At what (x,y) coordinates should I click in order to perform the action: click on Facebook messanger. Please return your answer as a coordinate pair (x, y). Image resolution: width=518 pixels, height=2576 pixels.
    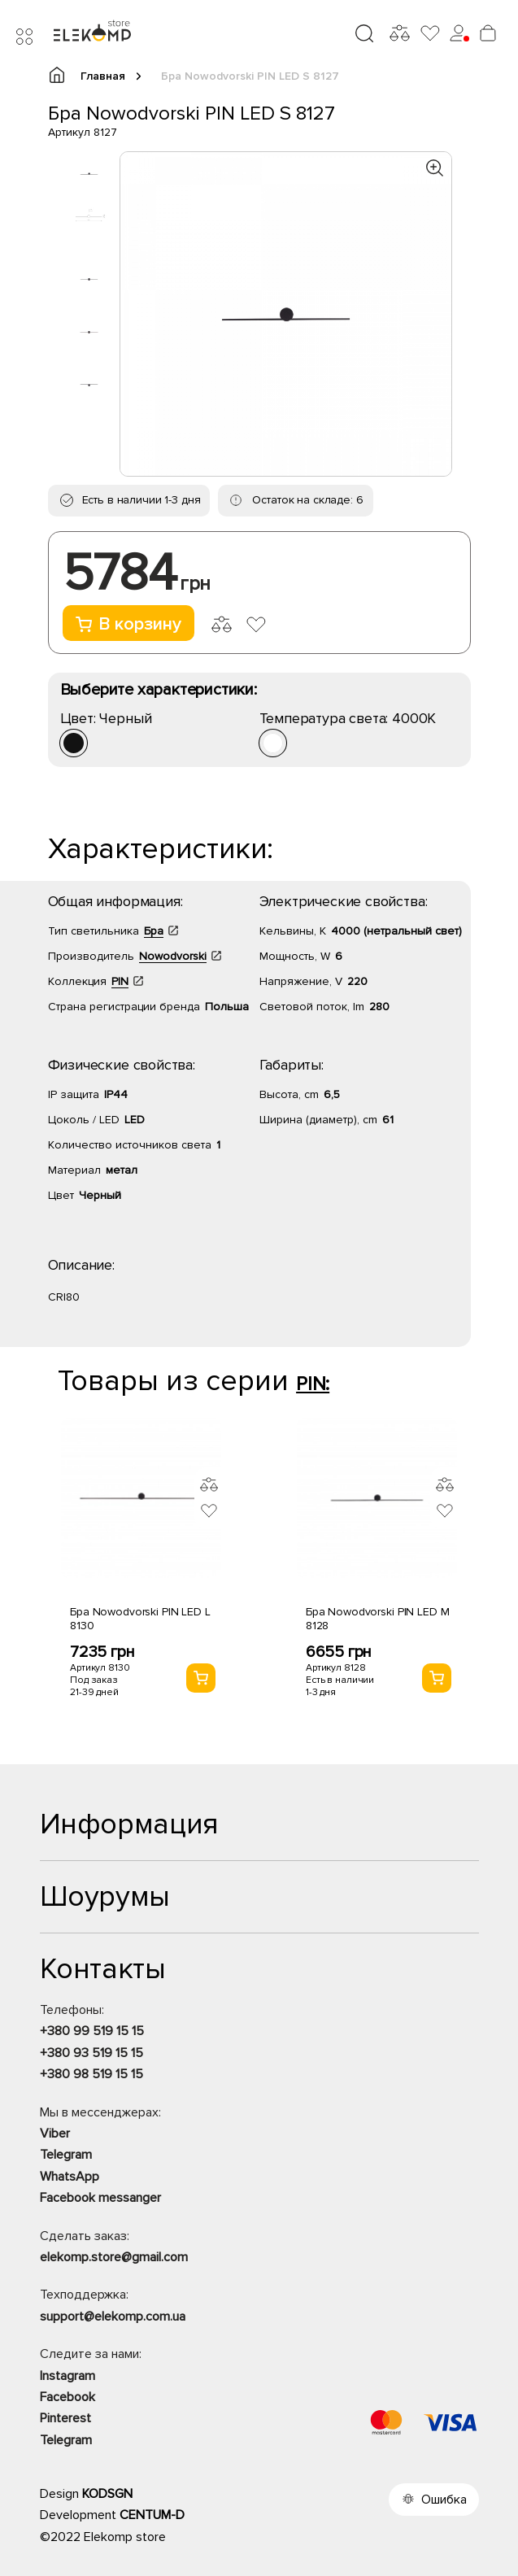
    Looking at the image, I should click on (100, 2198).